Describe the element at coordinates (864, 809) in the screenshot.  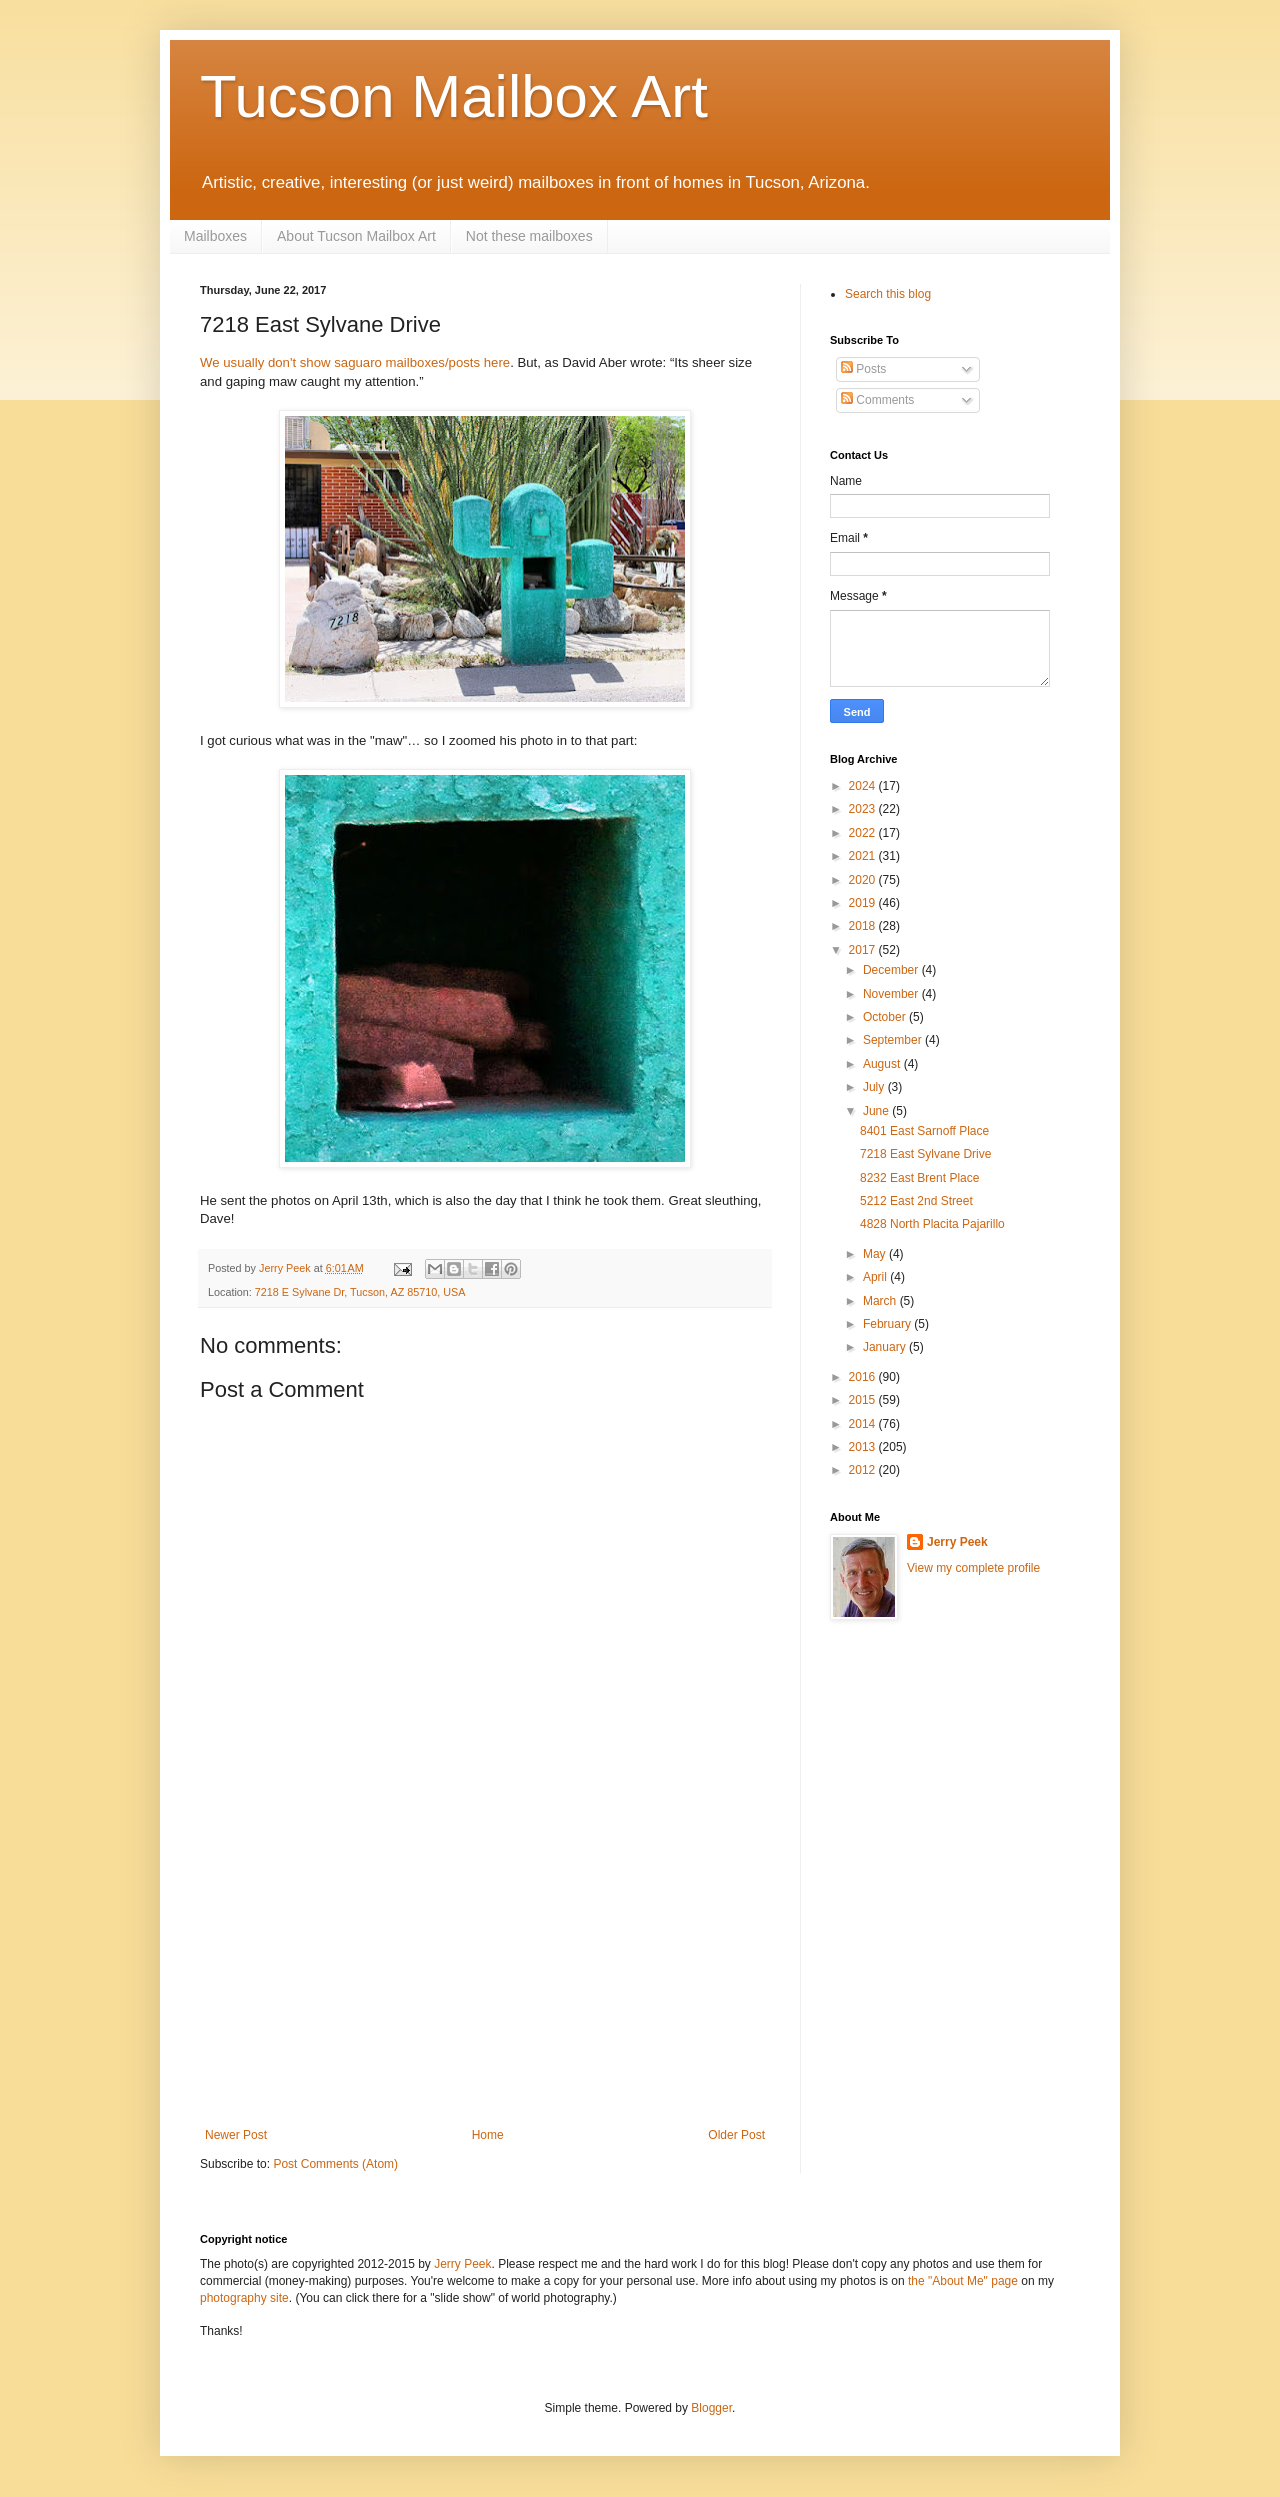
I see `2023` at that location.